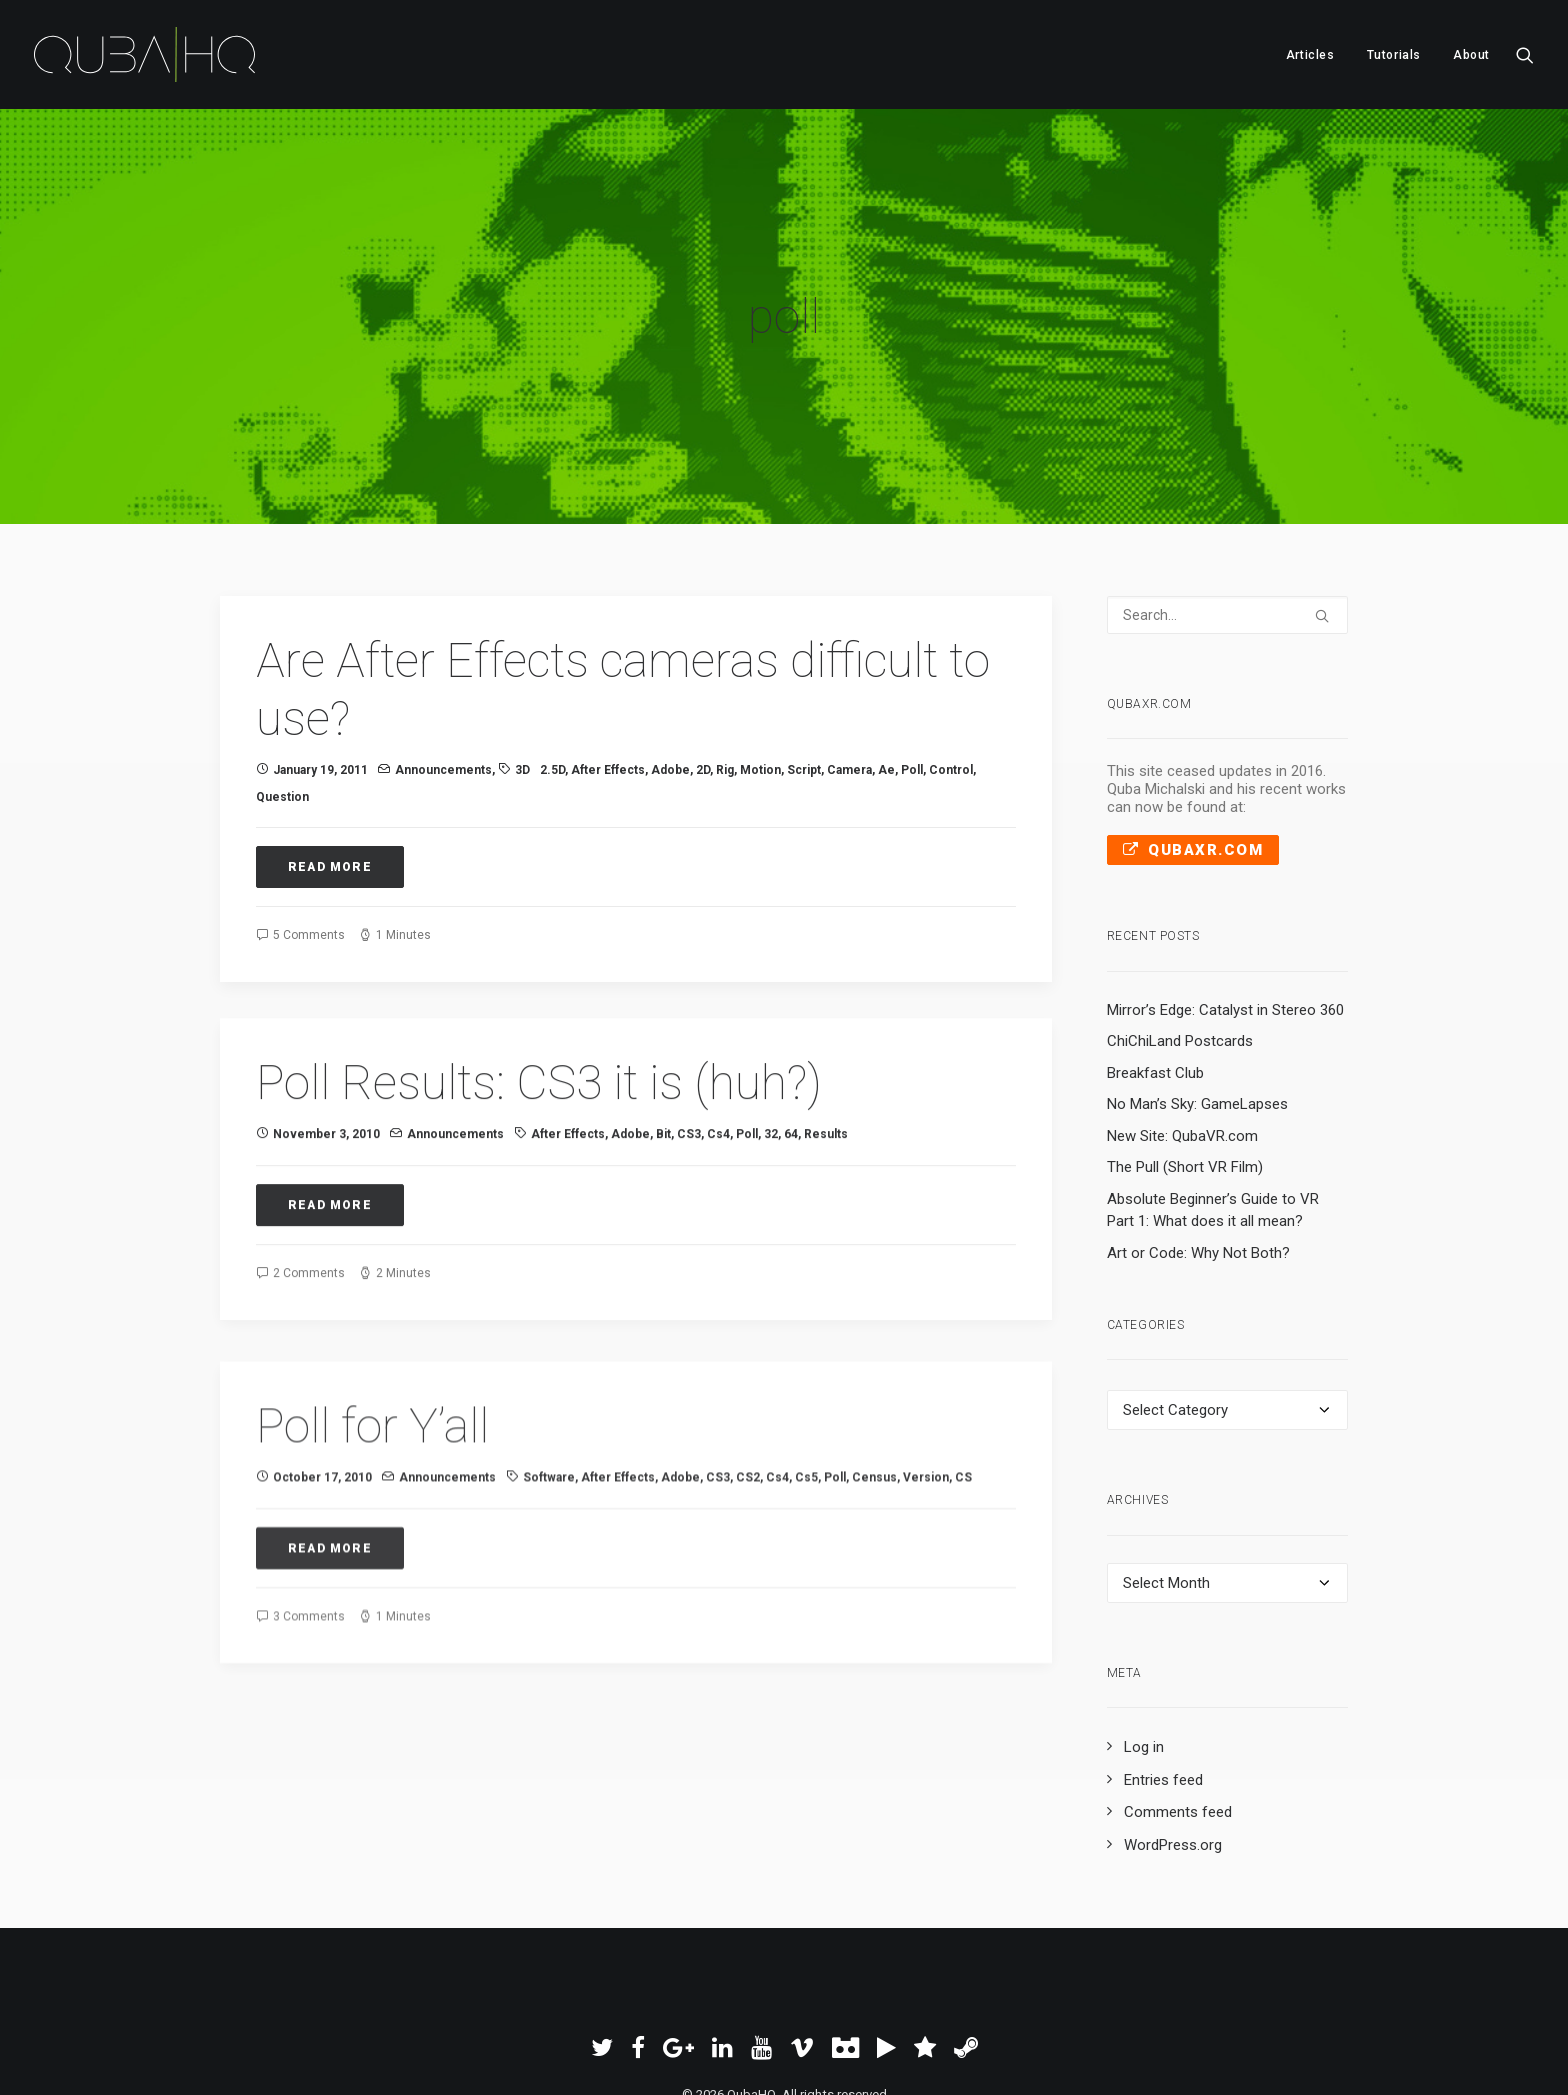  What do you see at coordinates (1178, 1715) in the screenshot?
I see `Comments feed` at bounding box center [1178, 1715].